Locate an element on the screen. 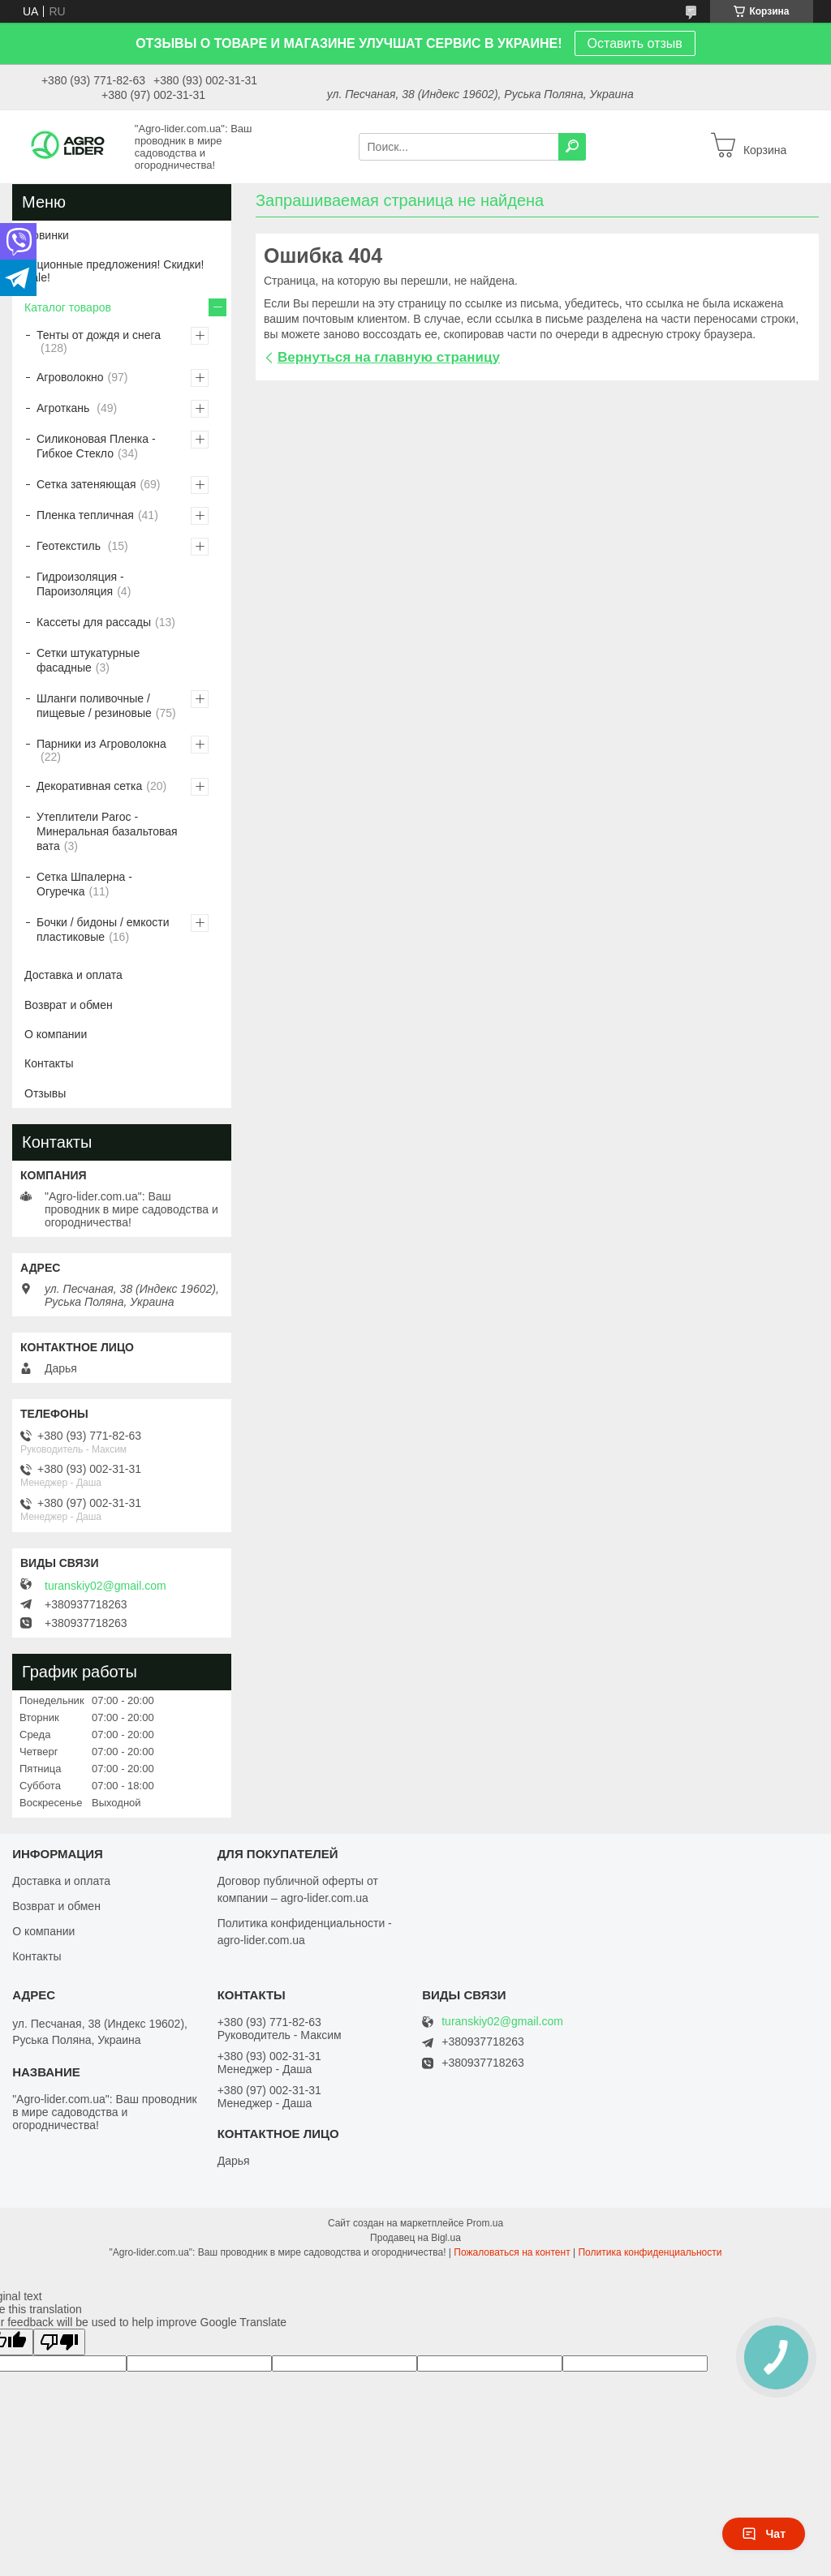  Бочки / бидоны / емкости пластиковые is located at coordinates (103, 929).